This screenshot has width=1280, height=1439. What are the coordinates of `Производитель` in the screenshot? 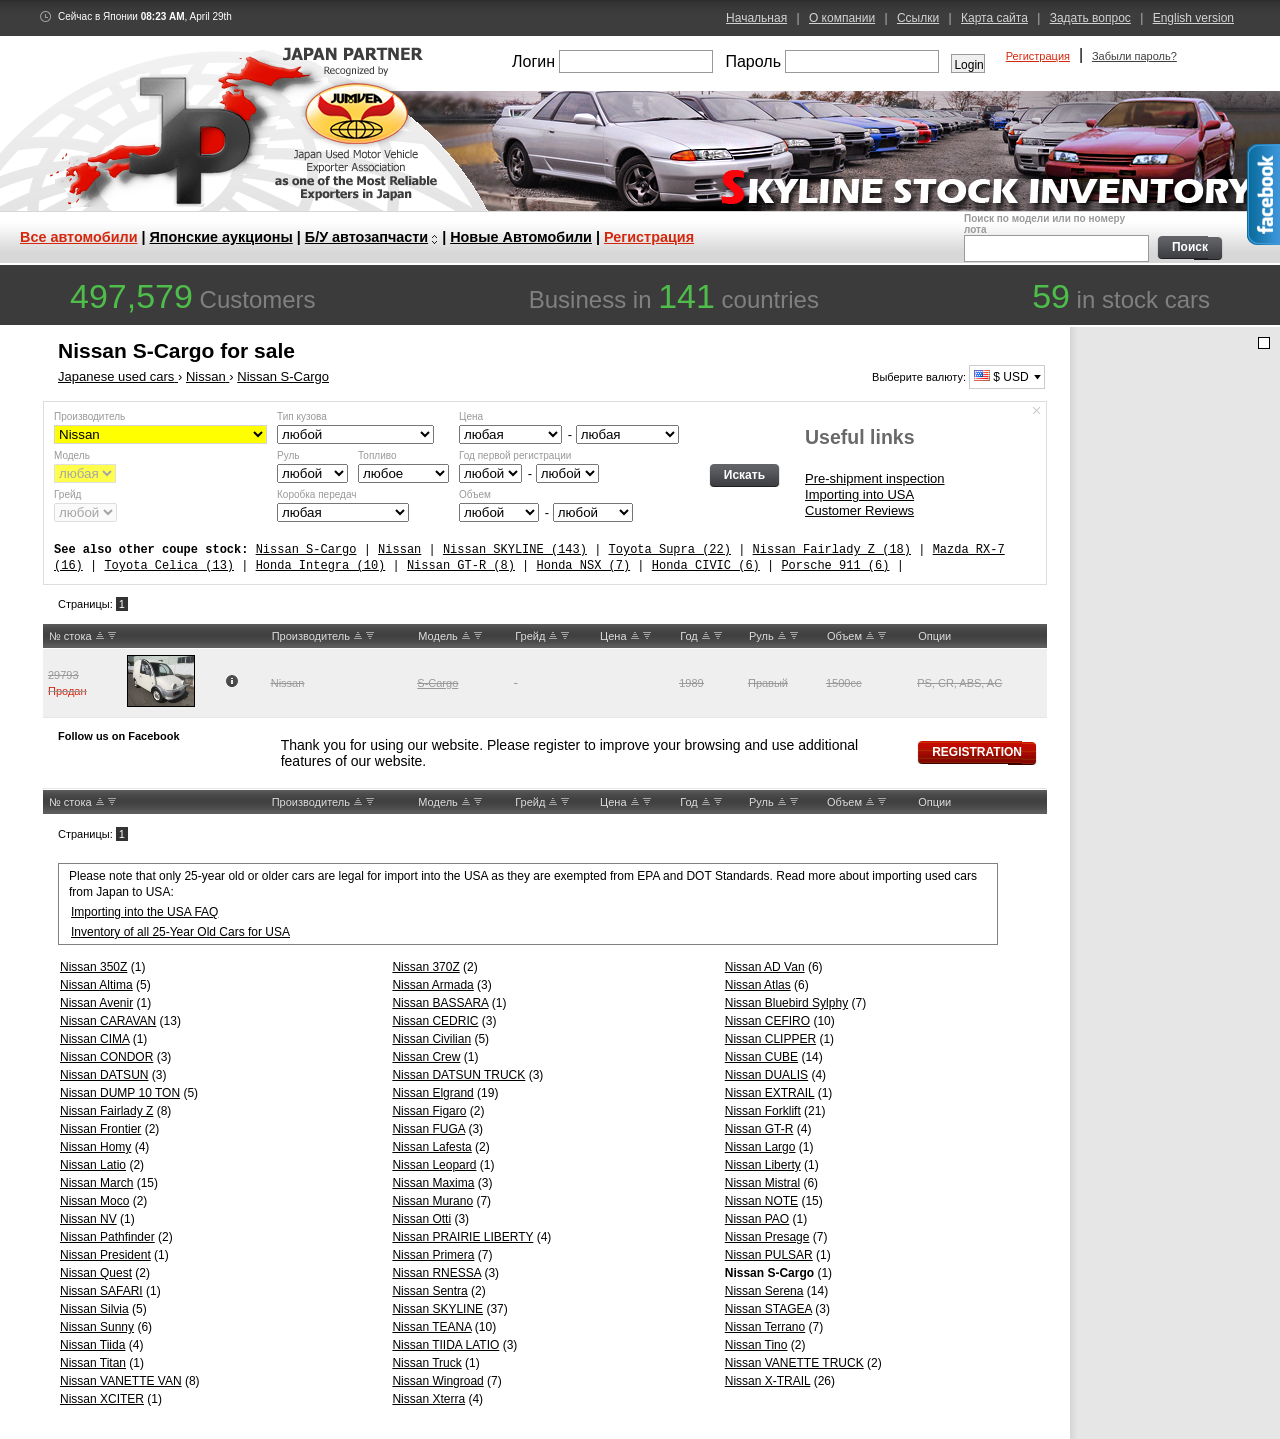 It's located at (89, 416).